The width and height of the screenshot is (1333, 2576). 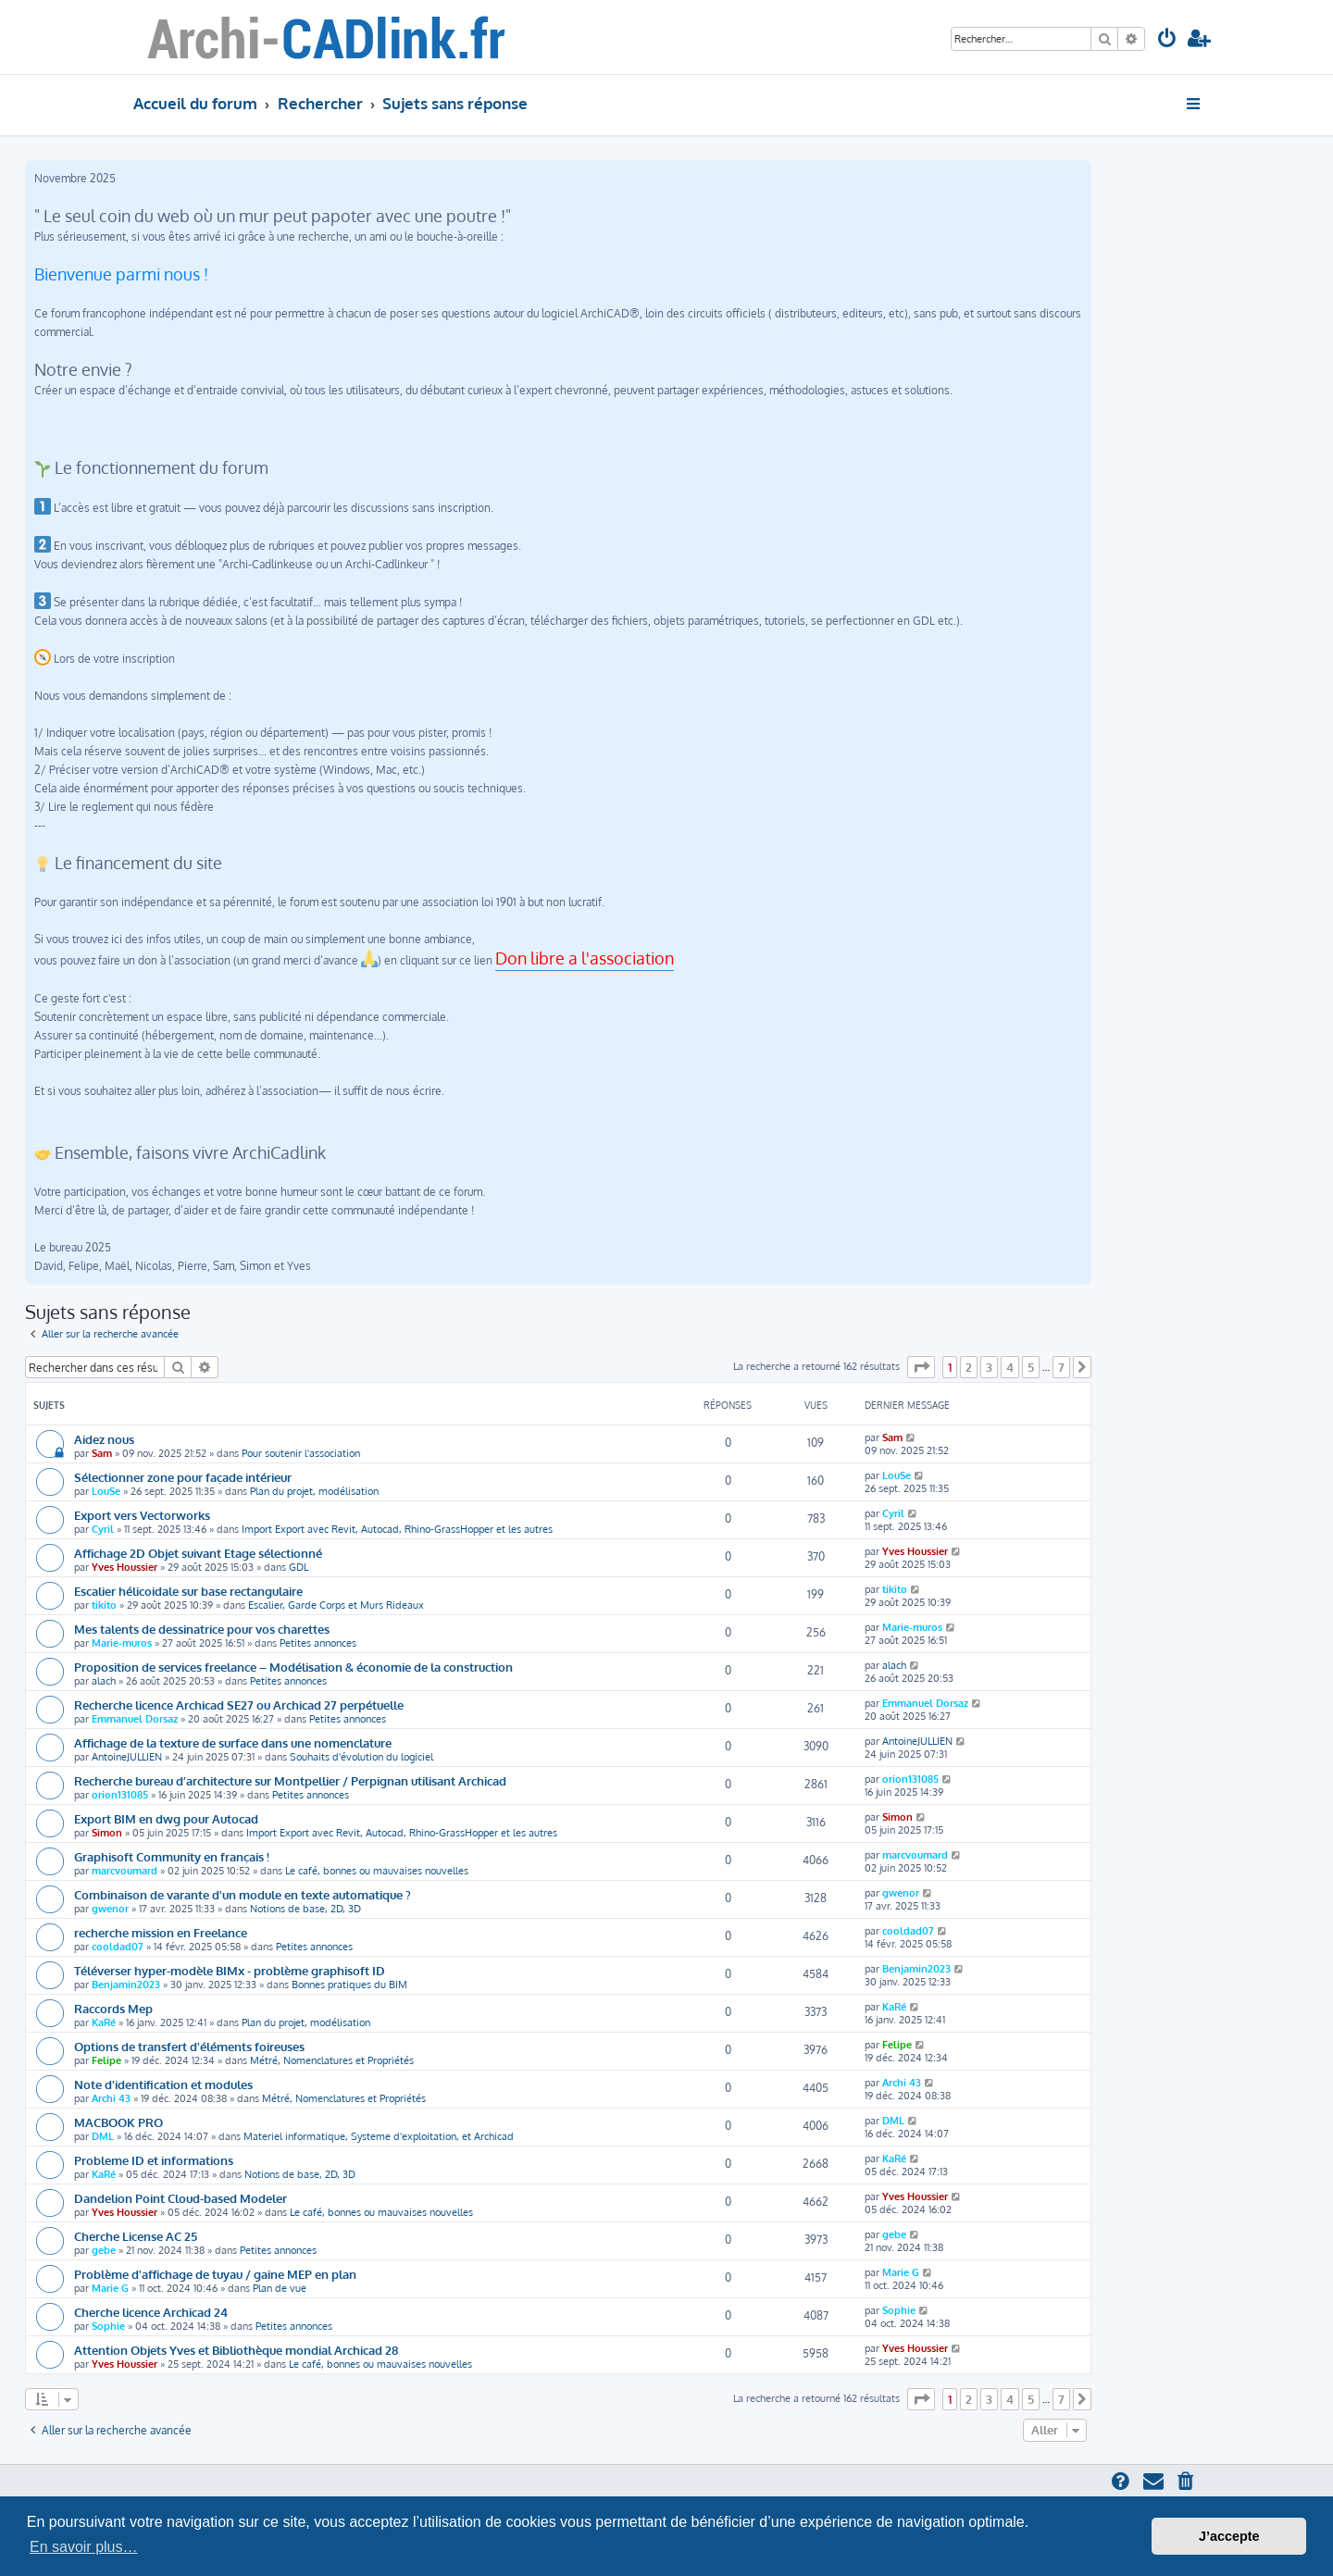 What do you see at coordinates (135, 1718) in the screenshot?
I see `Emmanuel Dorsaz` at bounding box center [135, 1718].